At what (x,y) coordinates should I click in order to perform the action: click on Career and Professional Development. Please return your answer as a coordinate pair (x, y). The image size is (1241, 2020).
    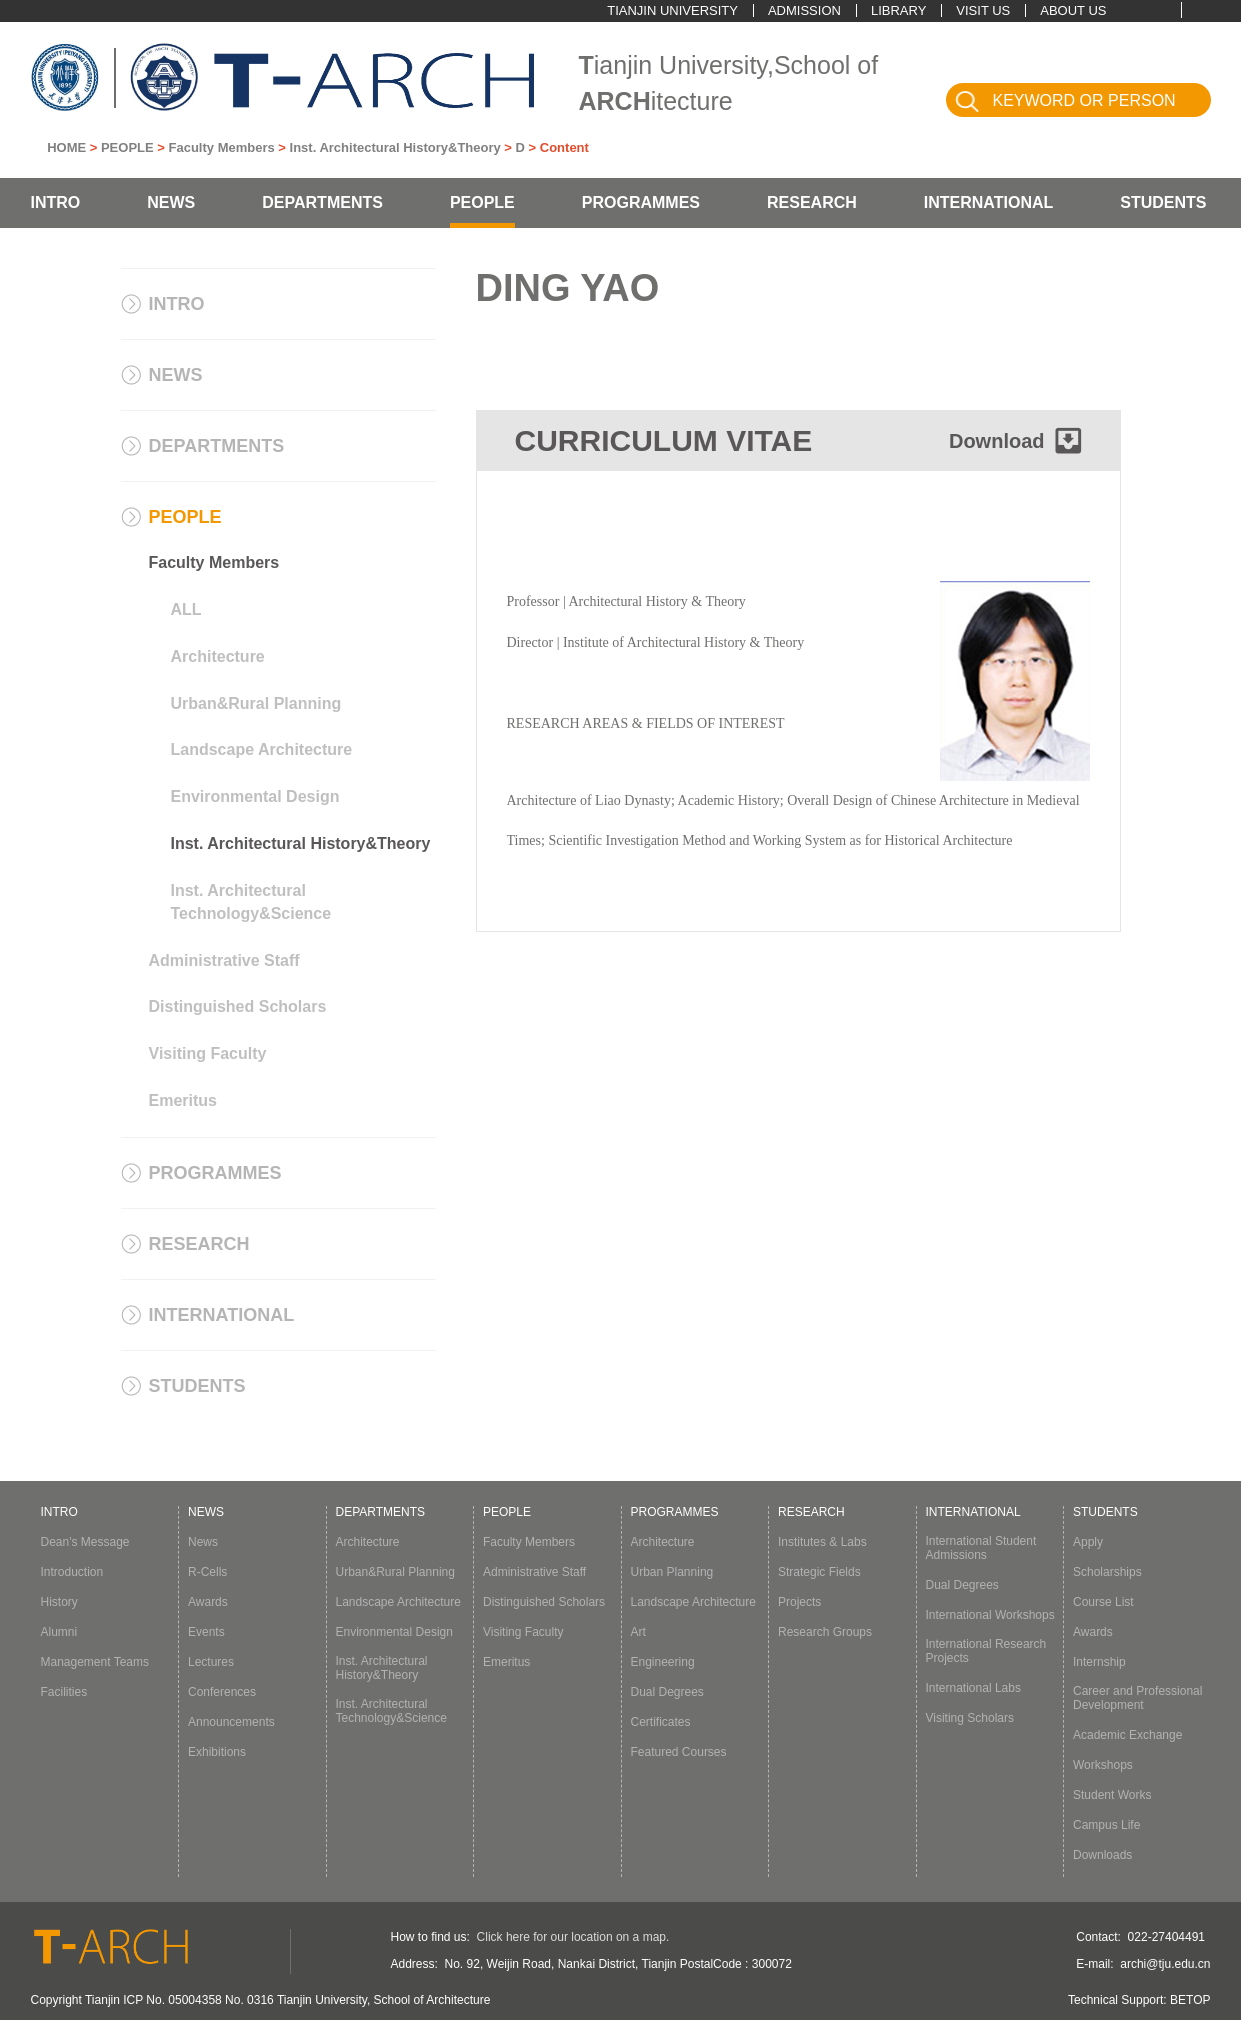
    Looking at the image, I should click on (1137, 1698).